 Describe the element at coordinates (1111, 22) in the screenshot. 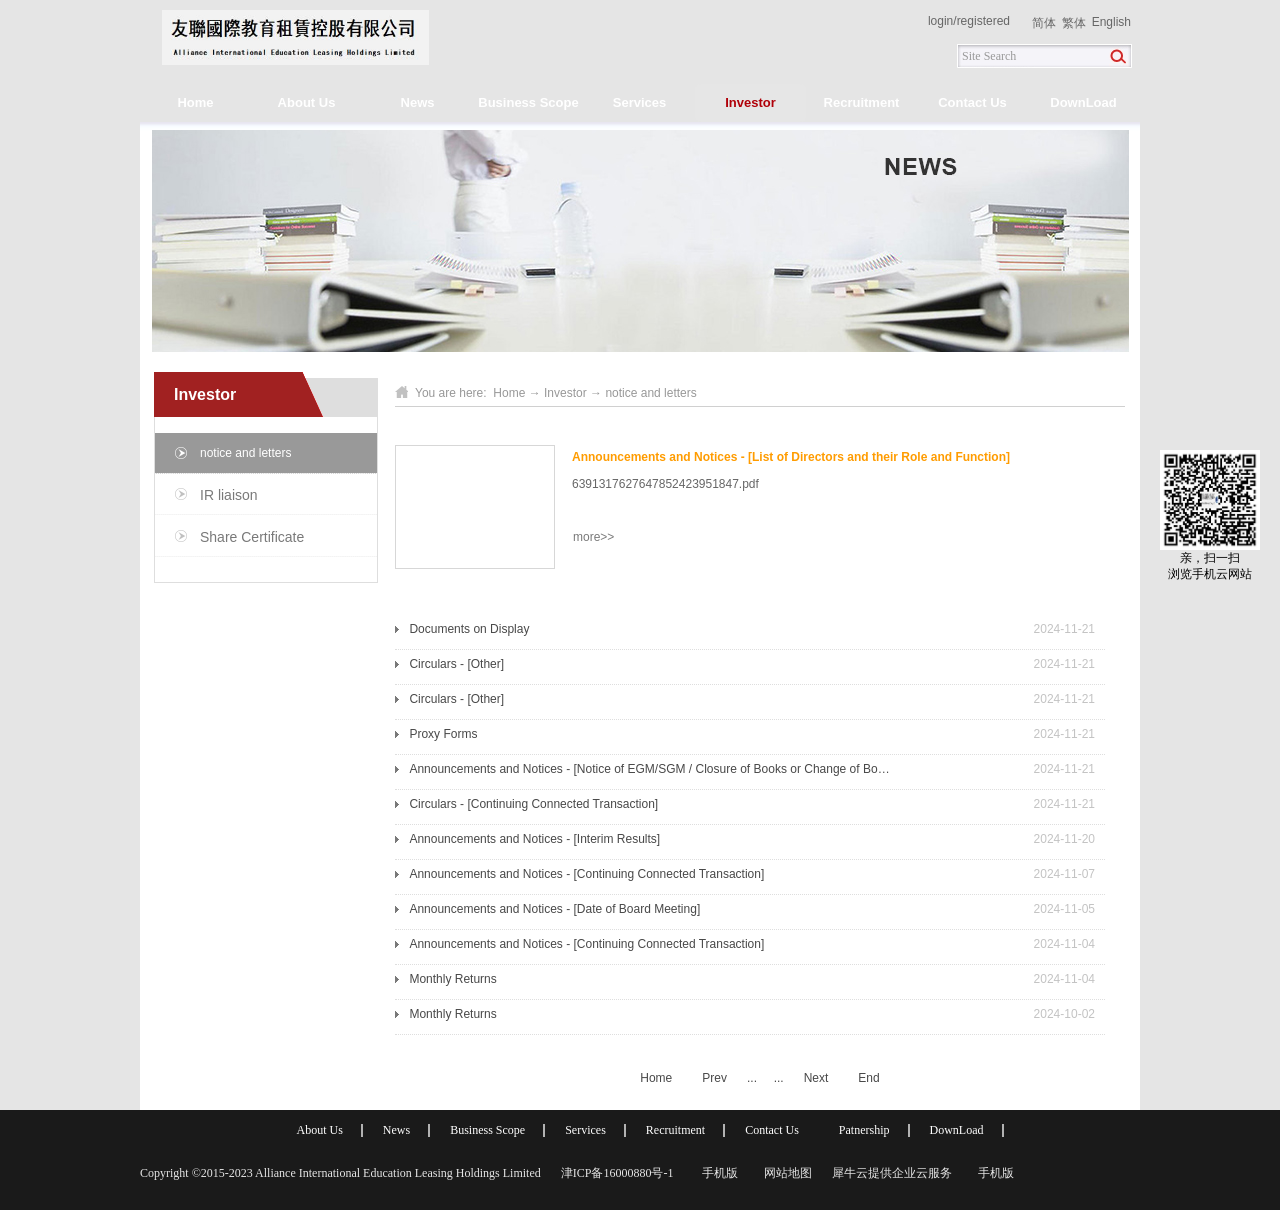

I see `English` at that location.